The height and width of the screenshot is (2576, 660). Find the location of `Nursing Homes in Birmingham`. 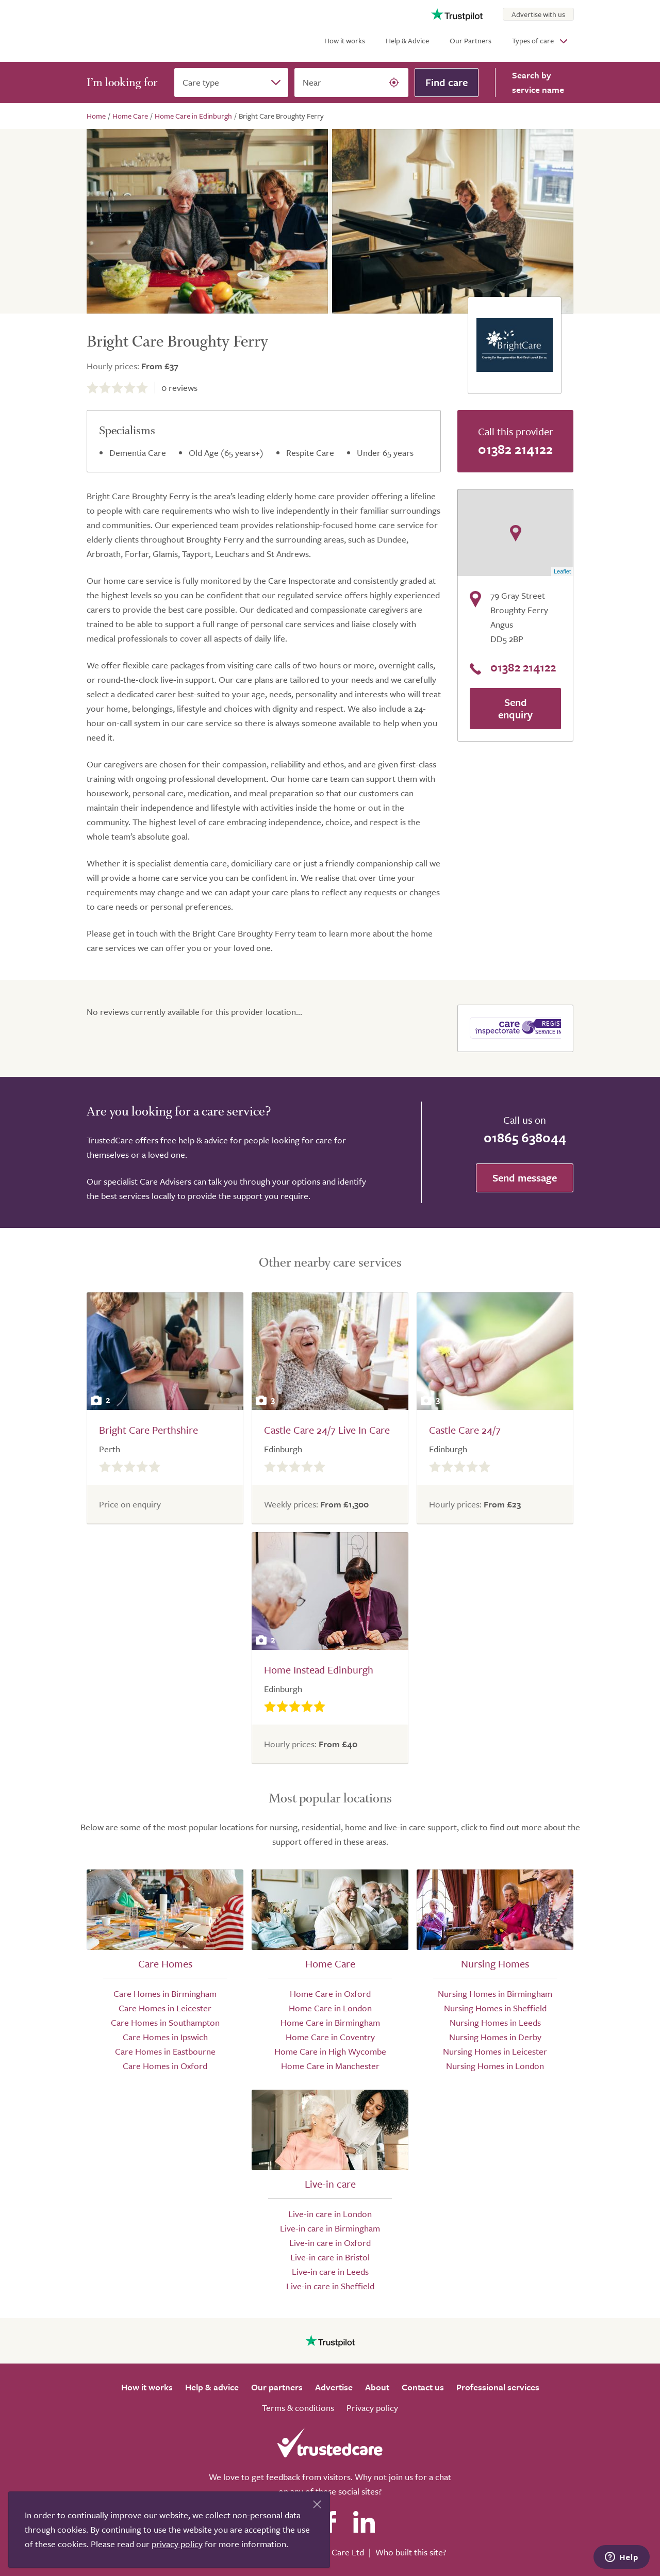

Nursing Homes in Birmingham is located at coordinates (495, 1993).